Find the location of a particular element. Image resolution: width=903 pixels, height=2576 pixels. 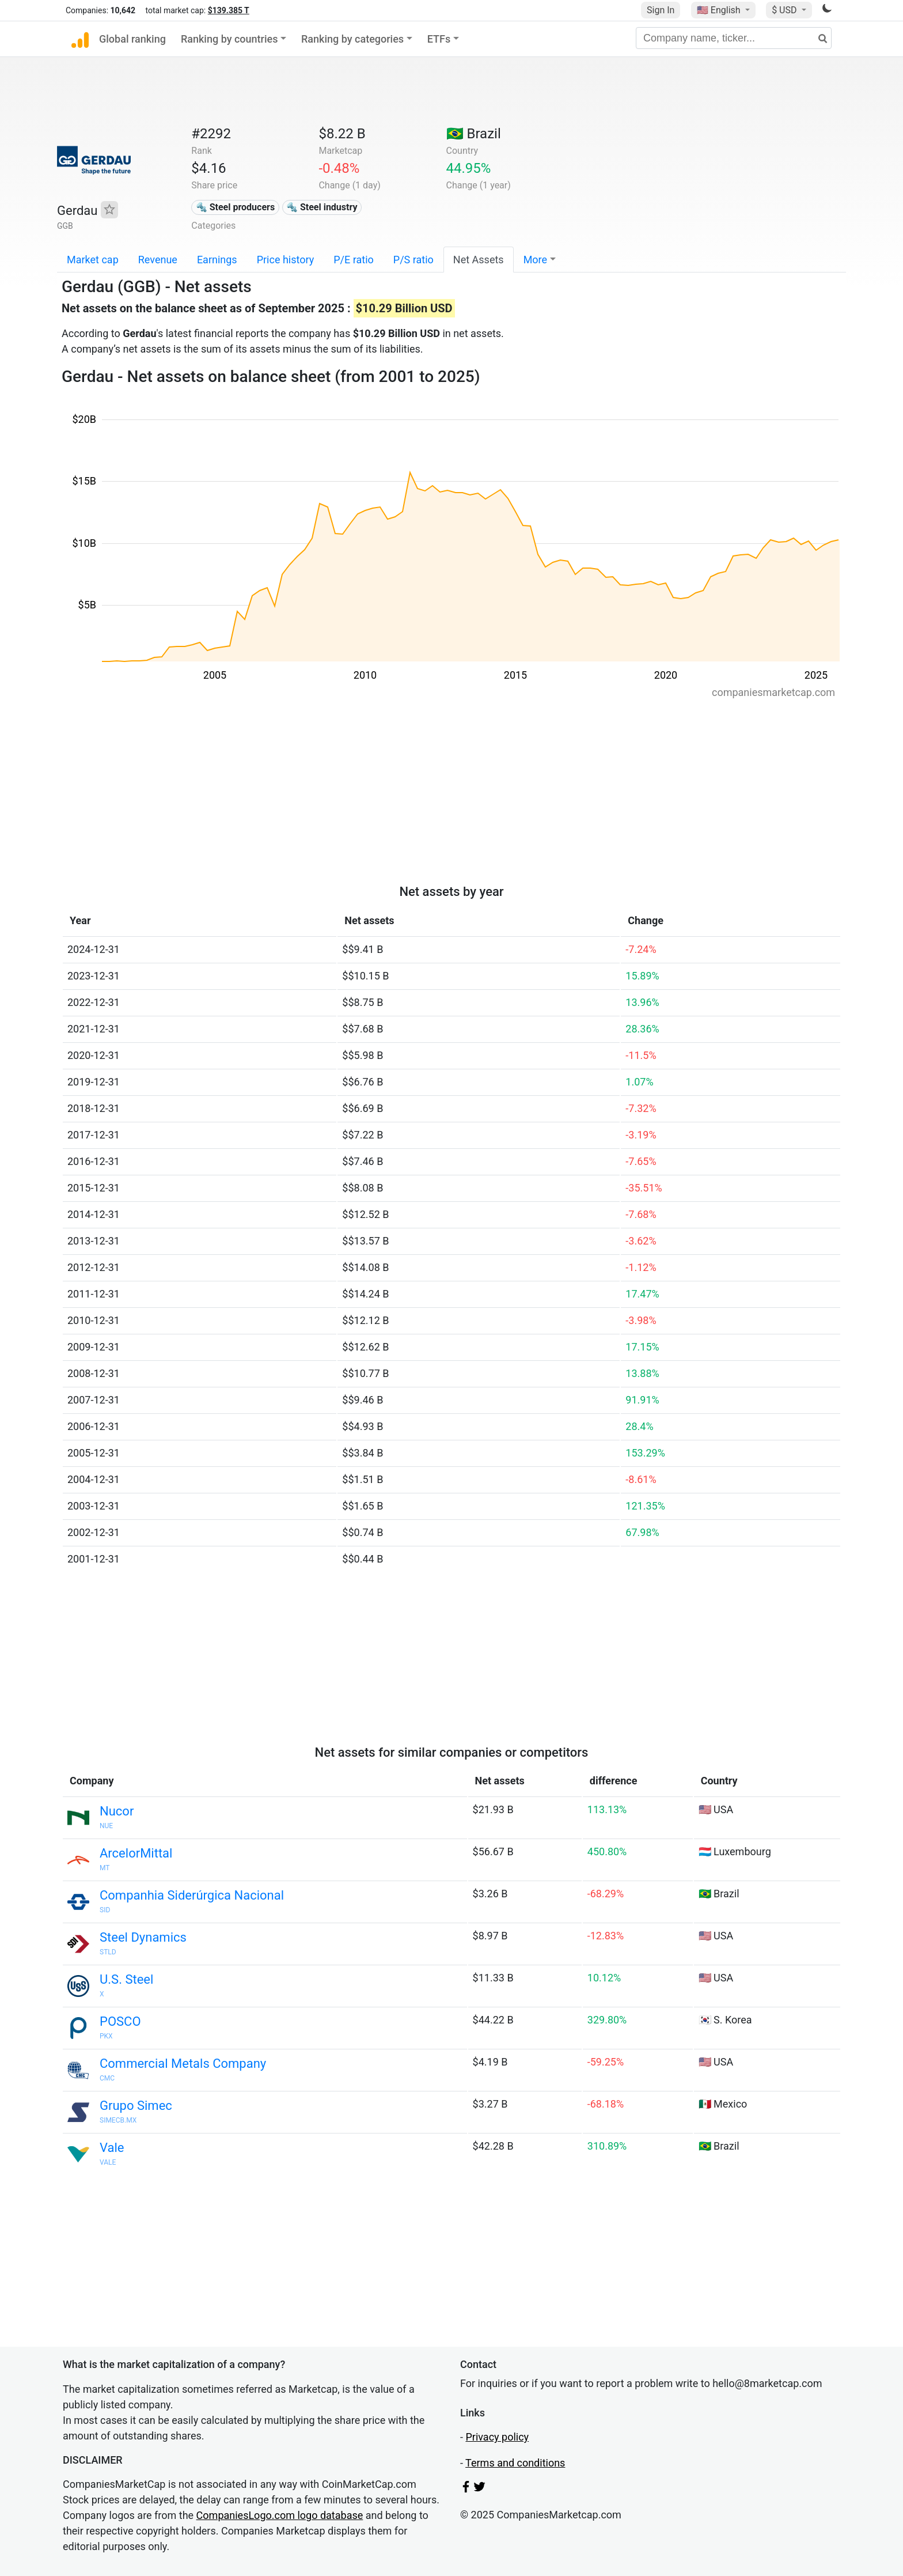

Market cap is located at coordinates (93, 260).